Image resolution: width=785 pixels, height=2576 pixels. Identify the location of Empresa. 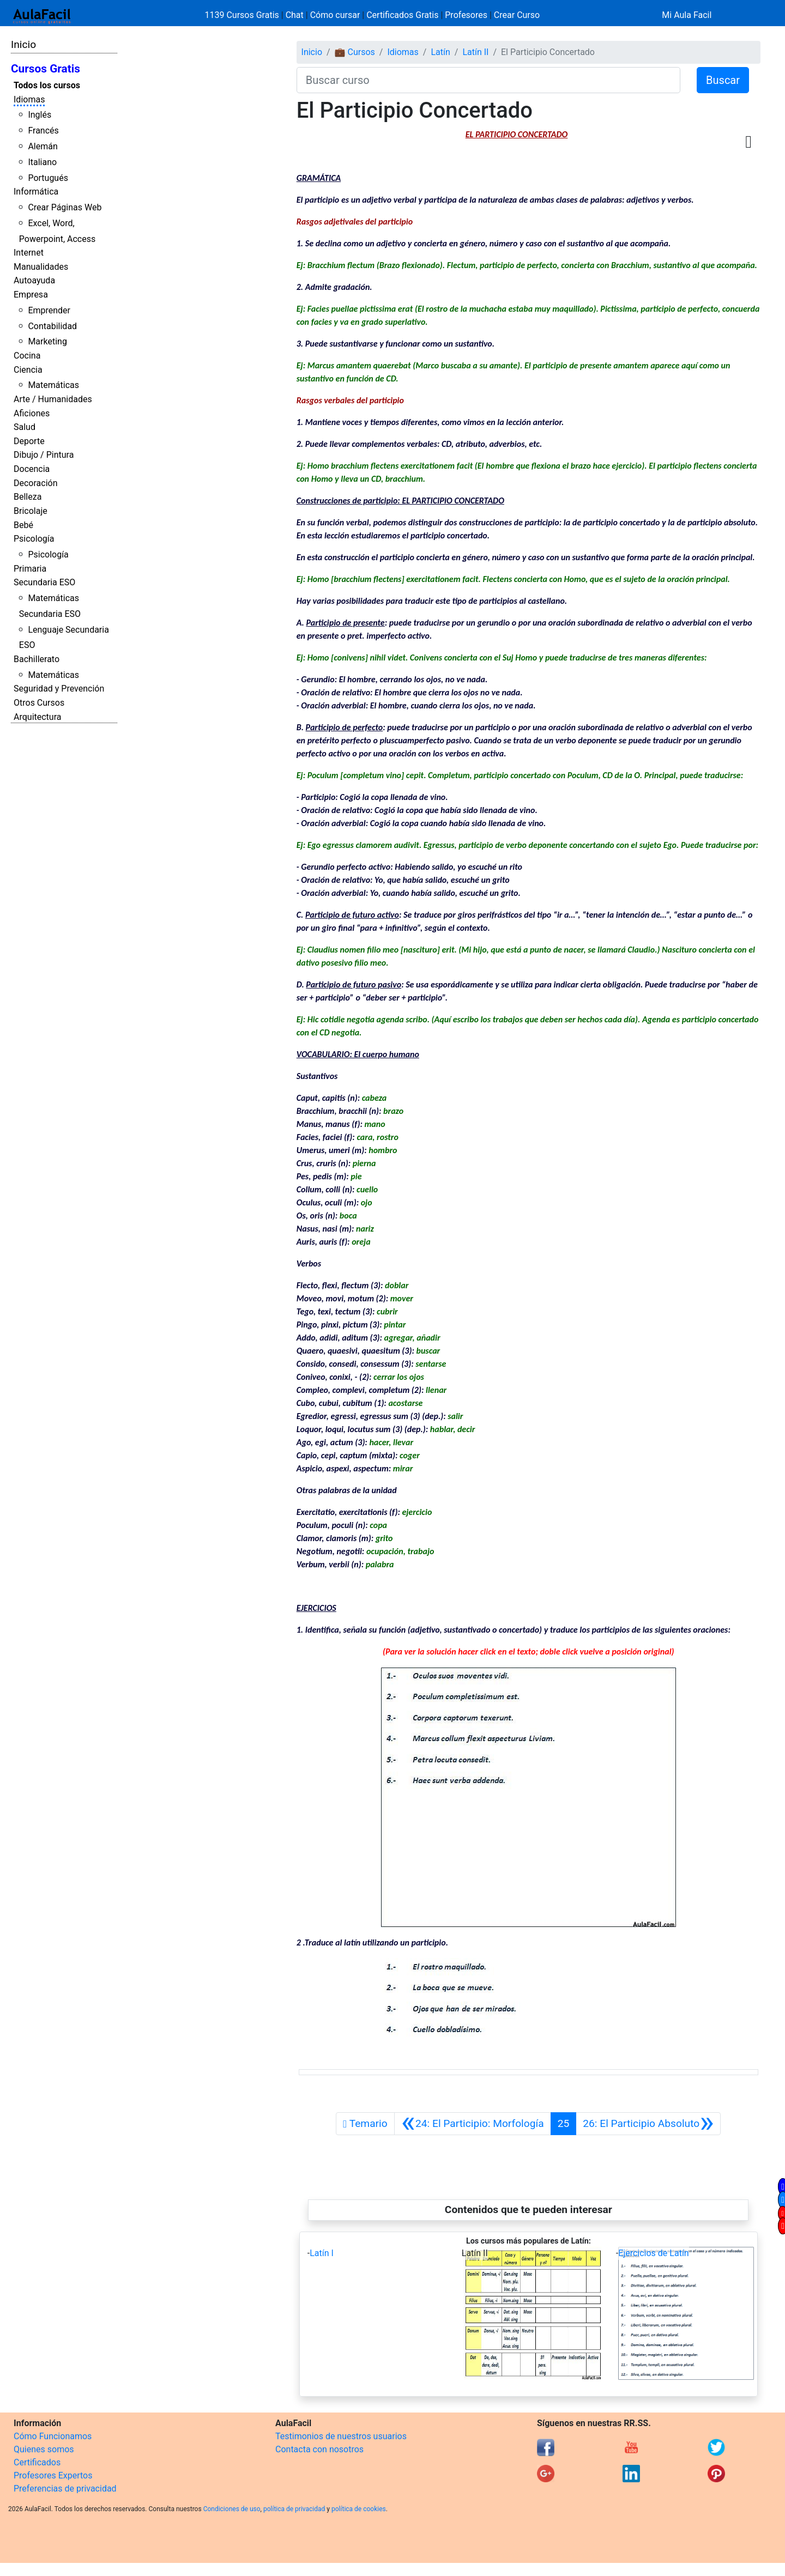
(31, 294).